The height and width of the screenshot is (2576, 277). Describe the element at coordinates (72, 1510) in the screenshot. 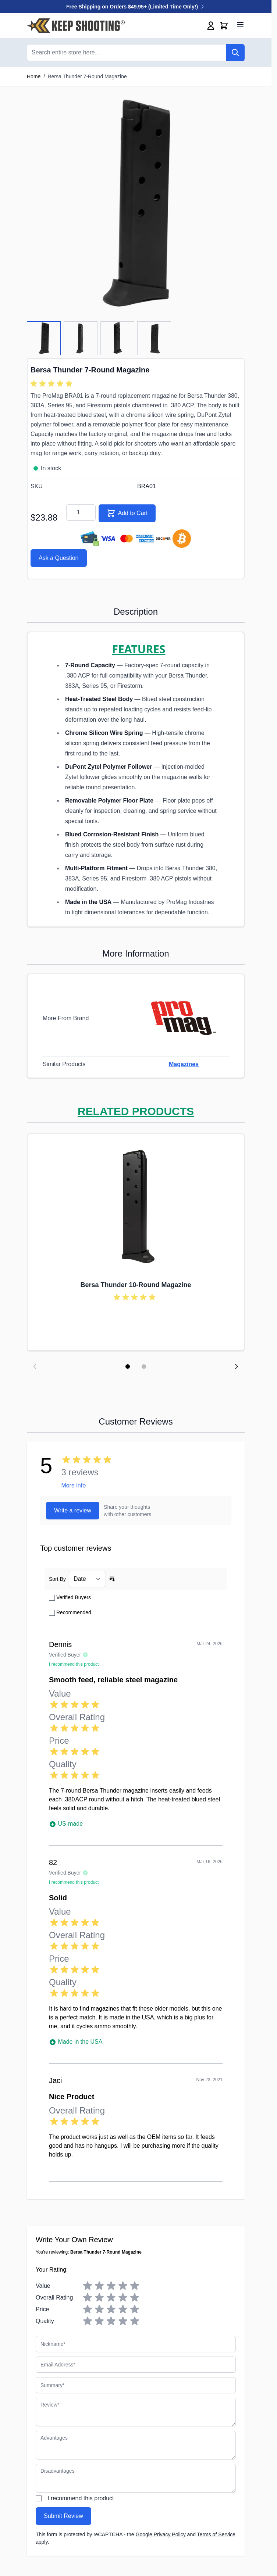

I see `Write a review` at that location.